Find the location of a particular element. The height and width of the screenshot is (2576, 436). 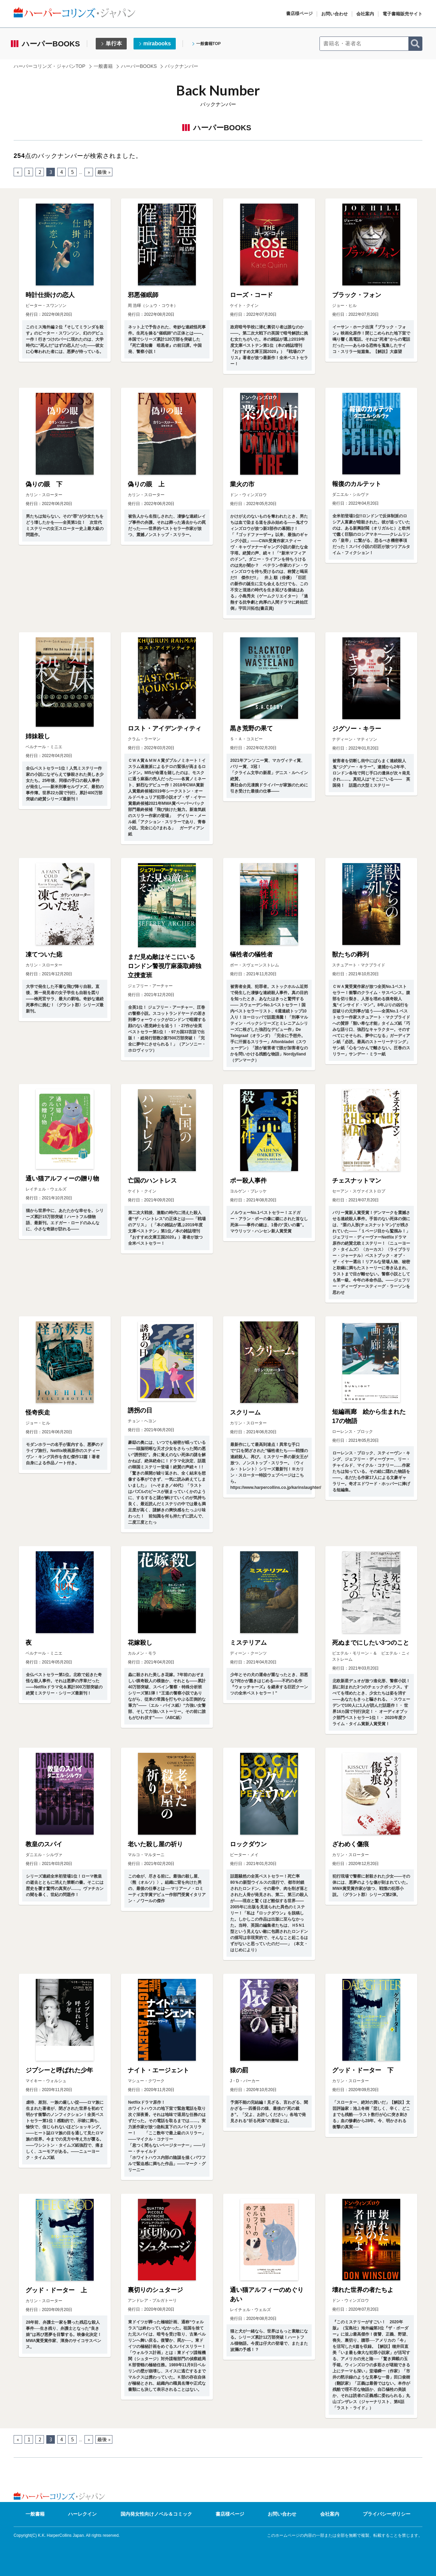

単行本 is located at coordinates (114, 43).